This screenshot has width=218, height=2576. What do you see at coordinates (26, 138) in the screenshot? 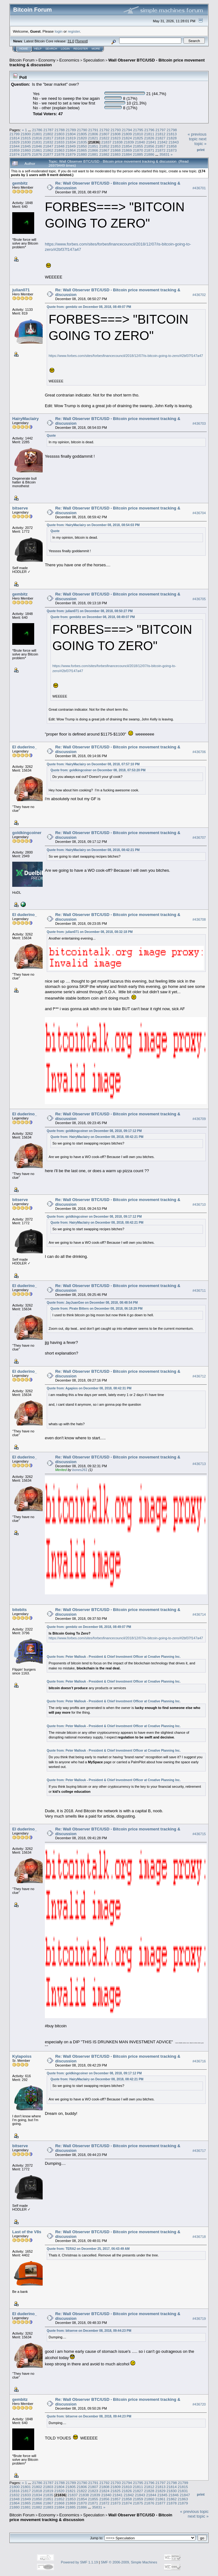
I see `21815` at bounding box center [26, 138].